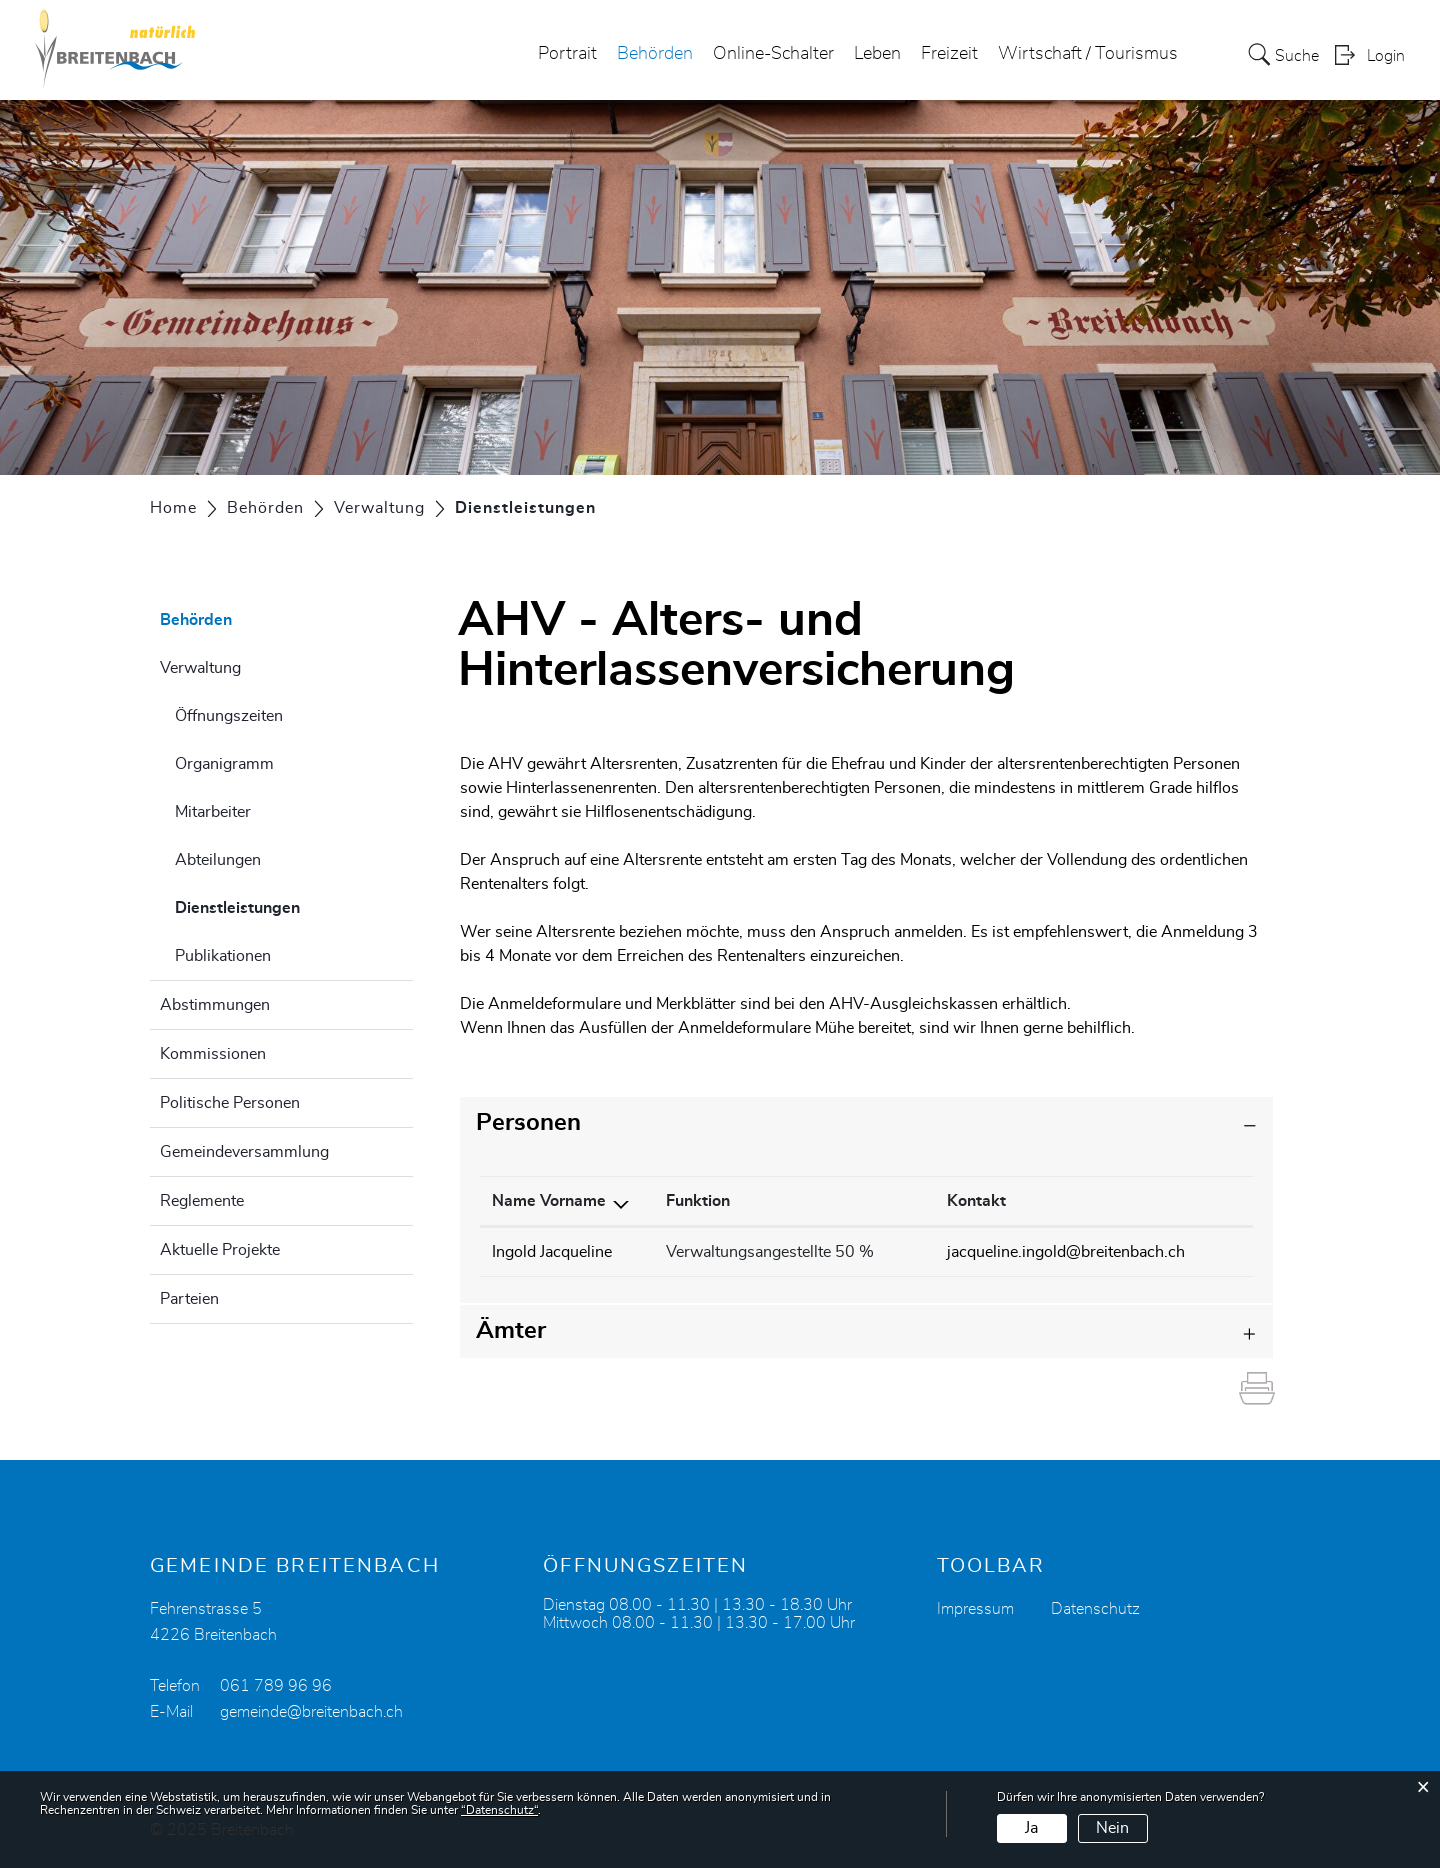 Image resolution: width=1440 pixels, height=1868 pixels. What do you see at coordinates (213, 1054) in the screenshot?
I see `Kommissionen` at bounding box center [213, 1054].